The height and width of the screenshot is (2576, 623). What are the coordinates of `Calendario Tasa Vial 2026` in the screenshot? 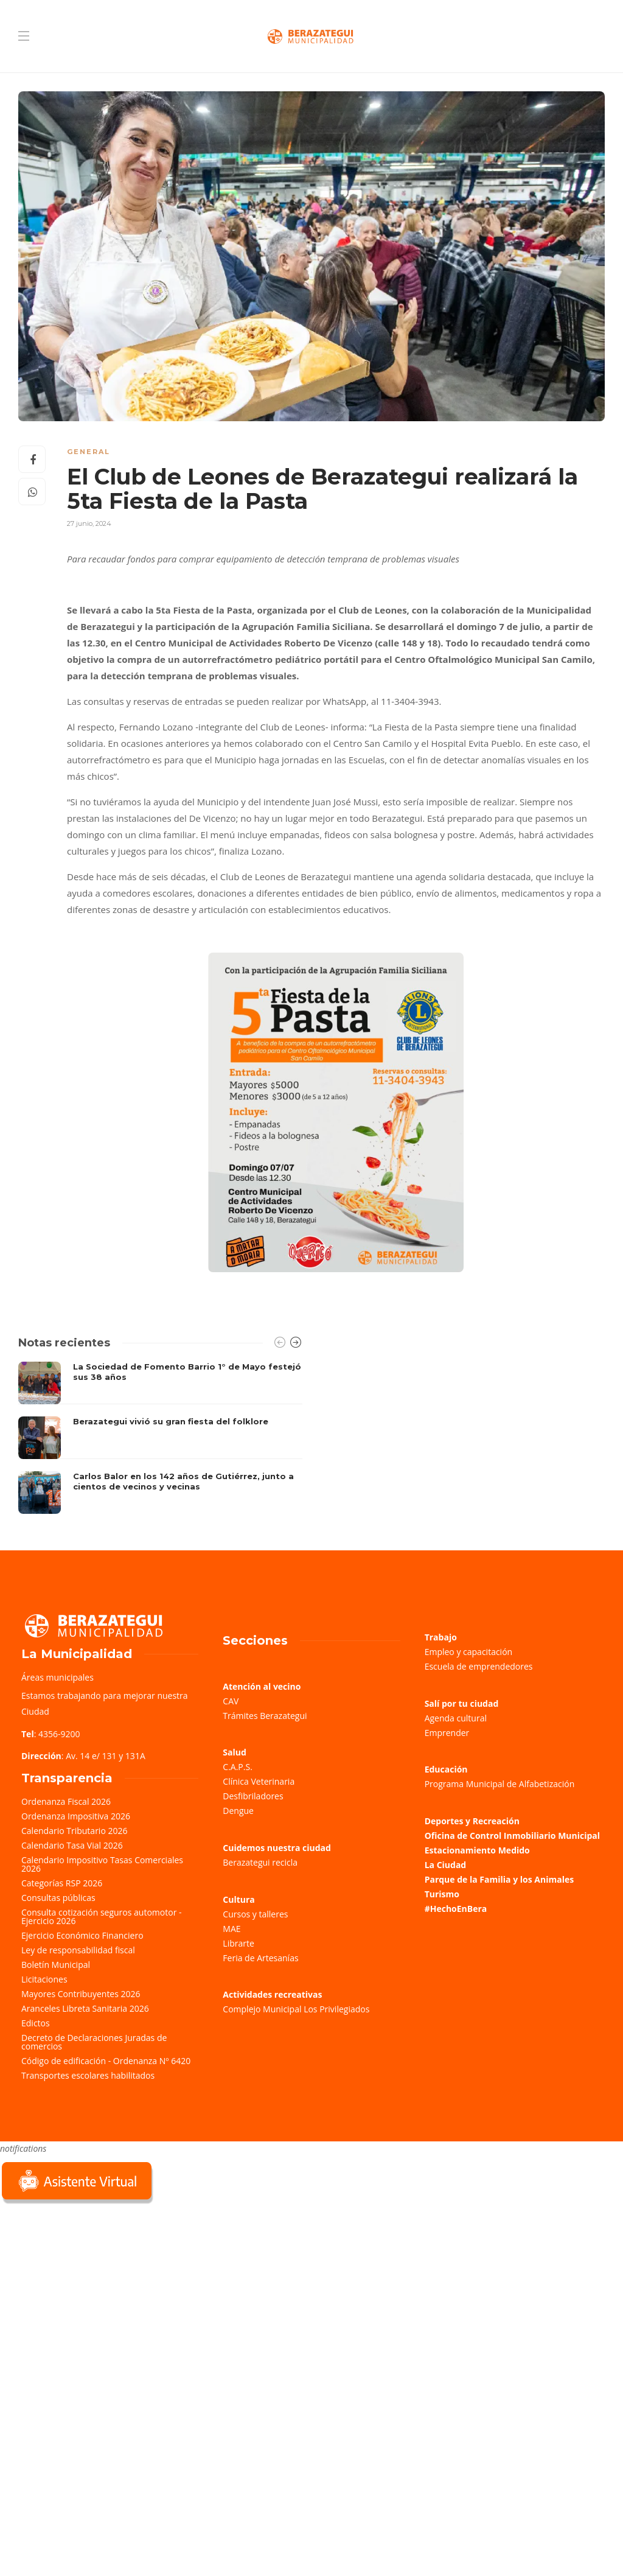 It's located at (72, 1845).